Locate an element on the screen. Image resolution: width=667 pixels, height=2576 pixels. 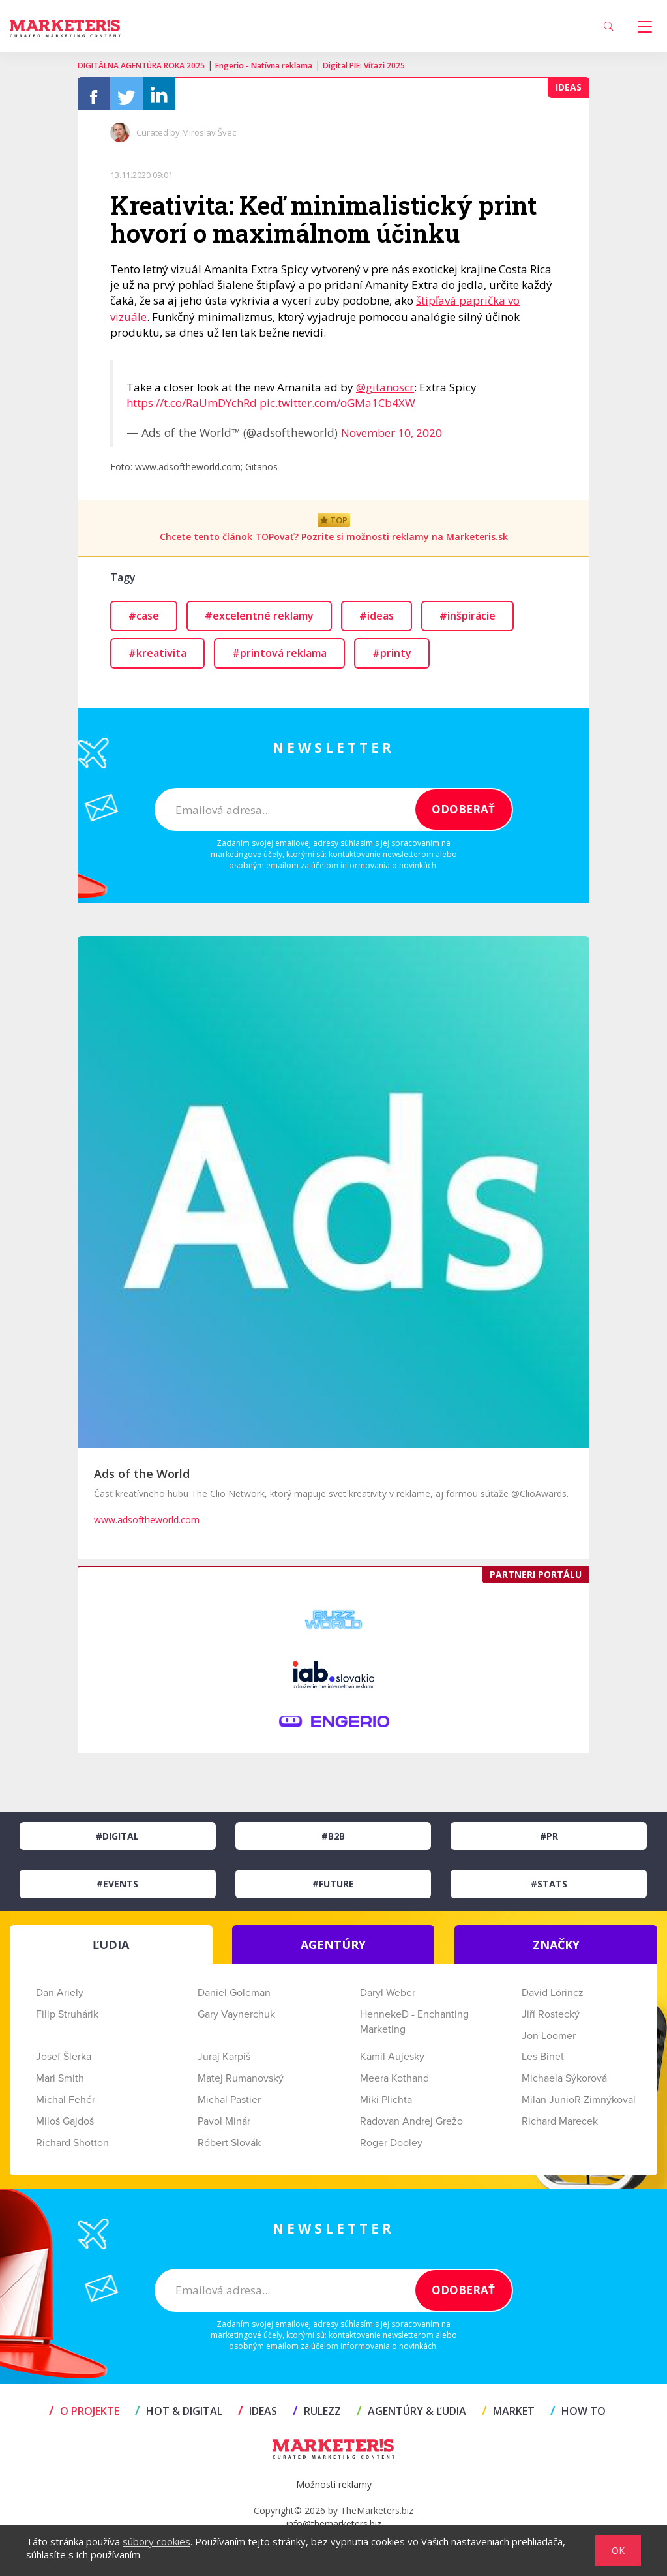
#PR is located at coordinates (549, 1842).